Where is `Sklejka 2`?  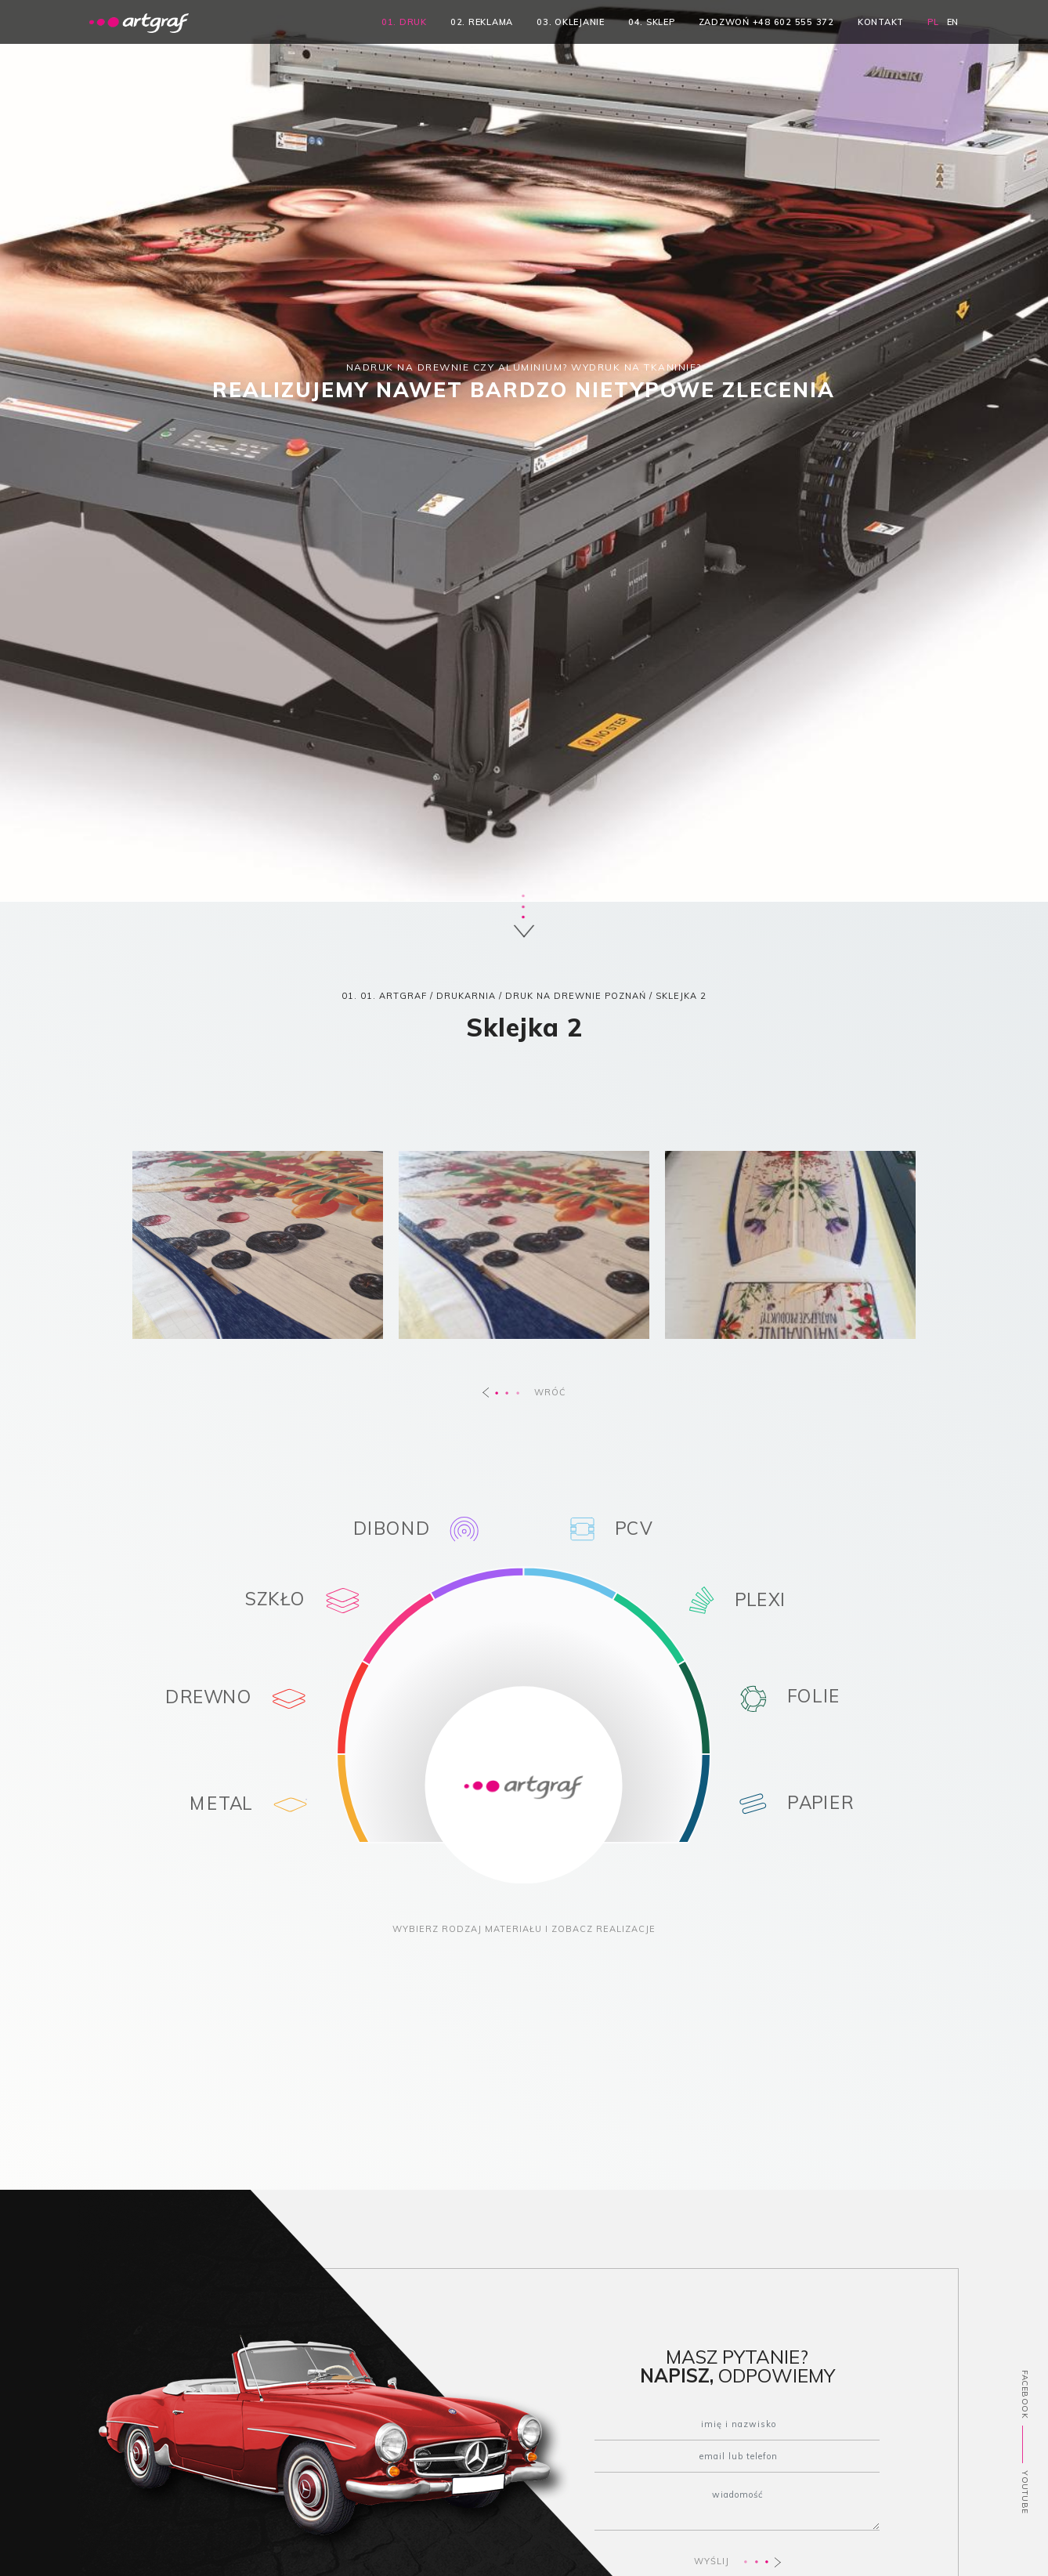
Sklejka 2 is located at coordinates (681, 995).